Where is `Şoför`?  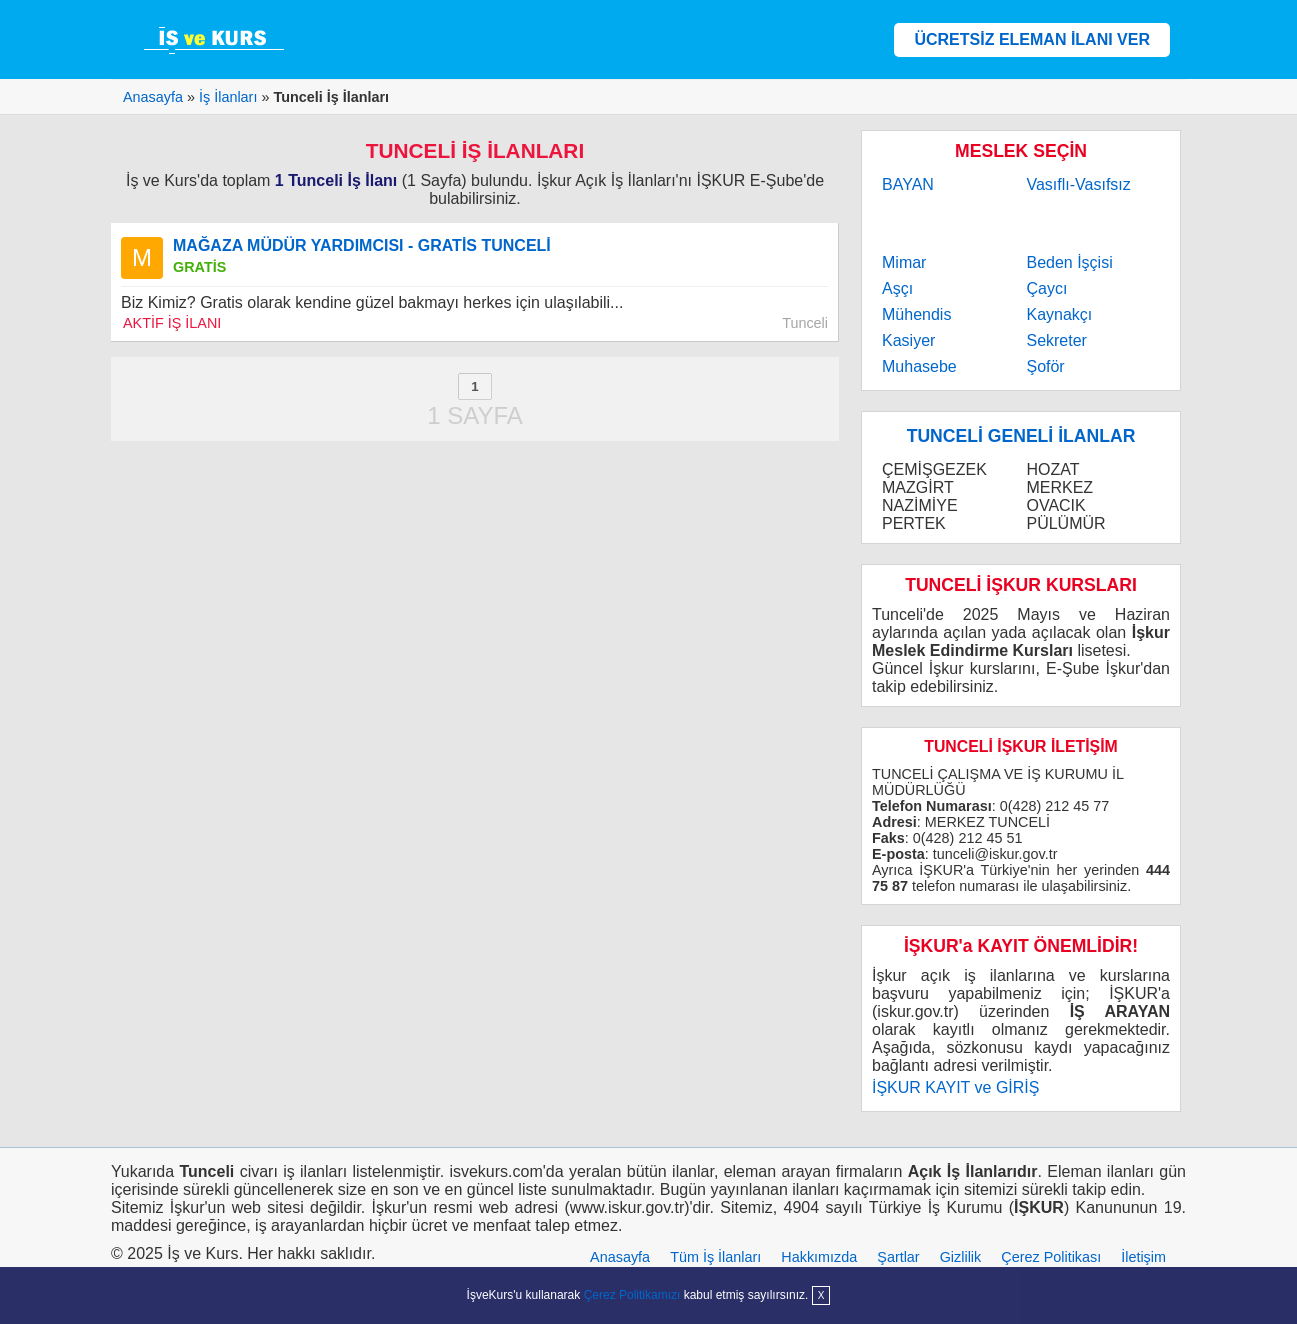 Şoför is located at coordinates (1045, 366).